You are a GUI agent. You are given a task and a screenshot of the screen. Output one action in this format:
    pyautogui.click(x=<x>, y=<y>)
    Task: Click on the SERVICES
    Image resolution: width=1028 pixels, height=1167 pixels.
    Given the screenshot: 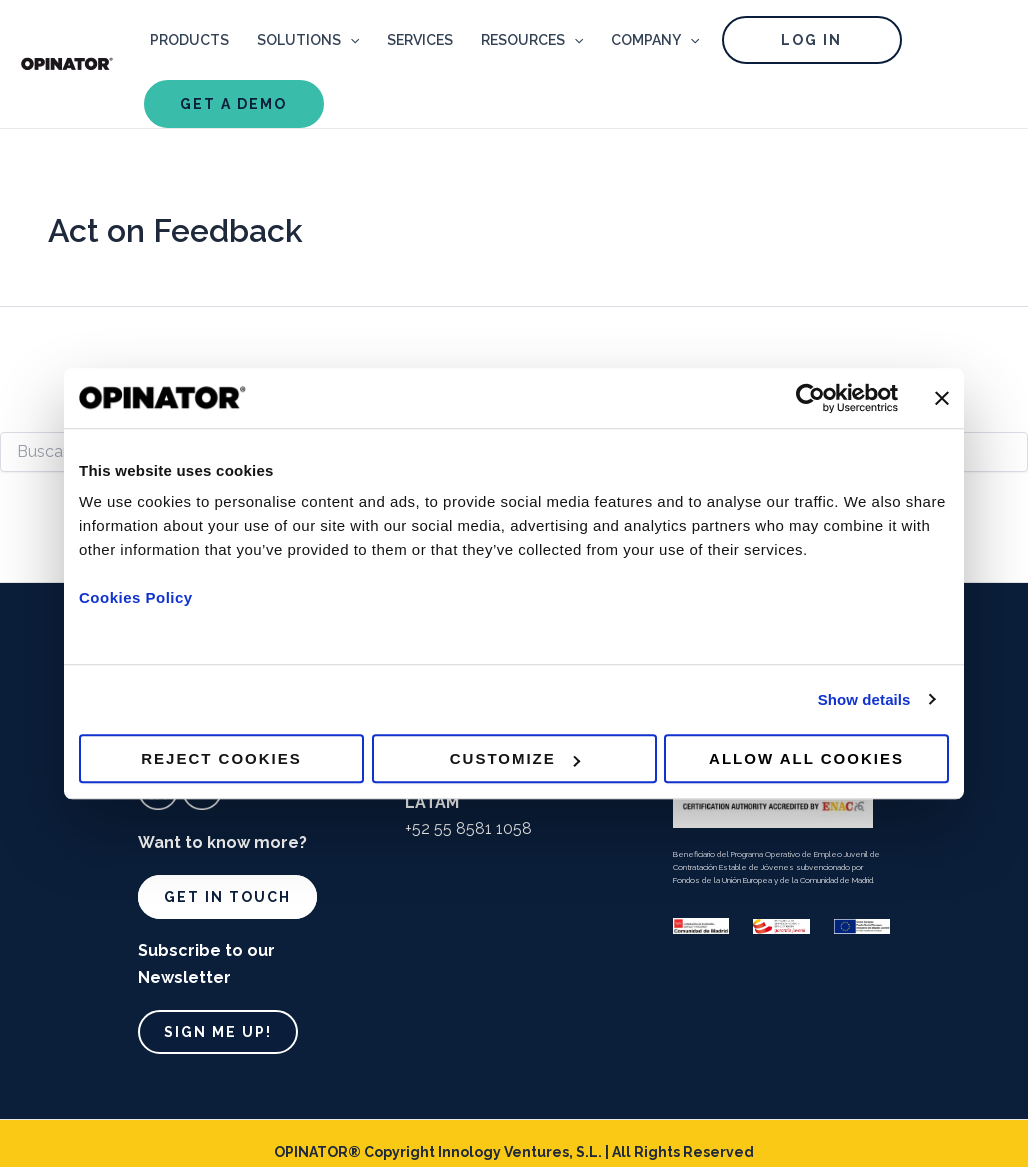 What is the action you would take?
    pyautogui.click(x=420, y=40)
    